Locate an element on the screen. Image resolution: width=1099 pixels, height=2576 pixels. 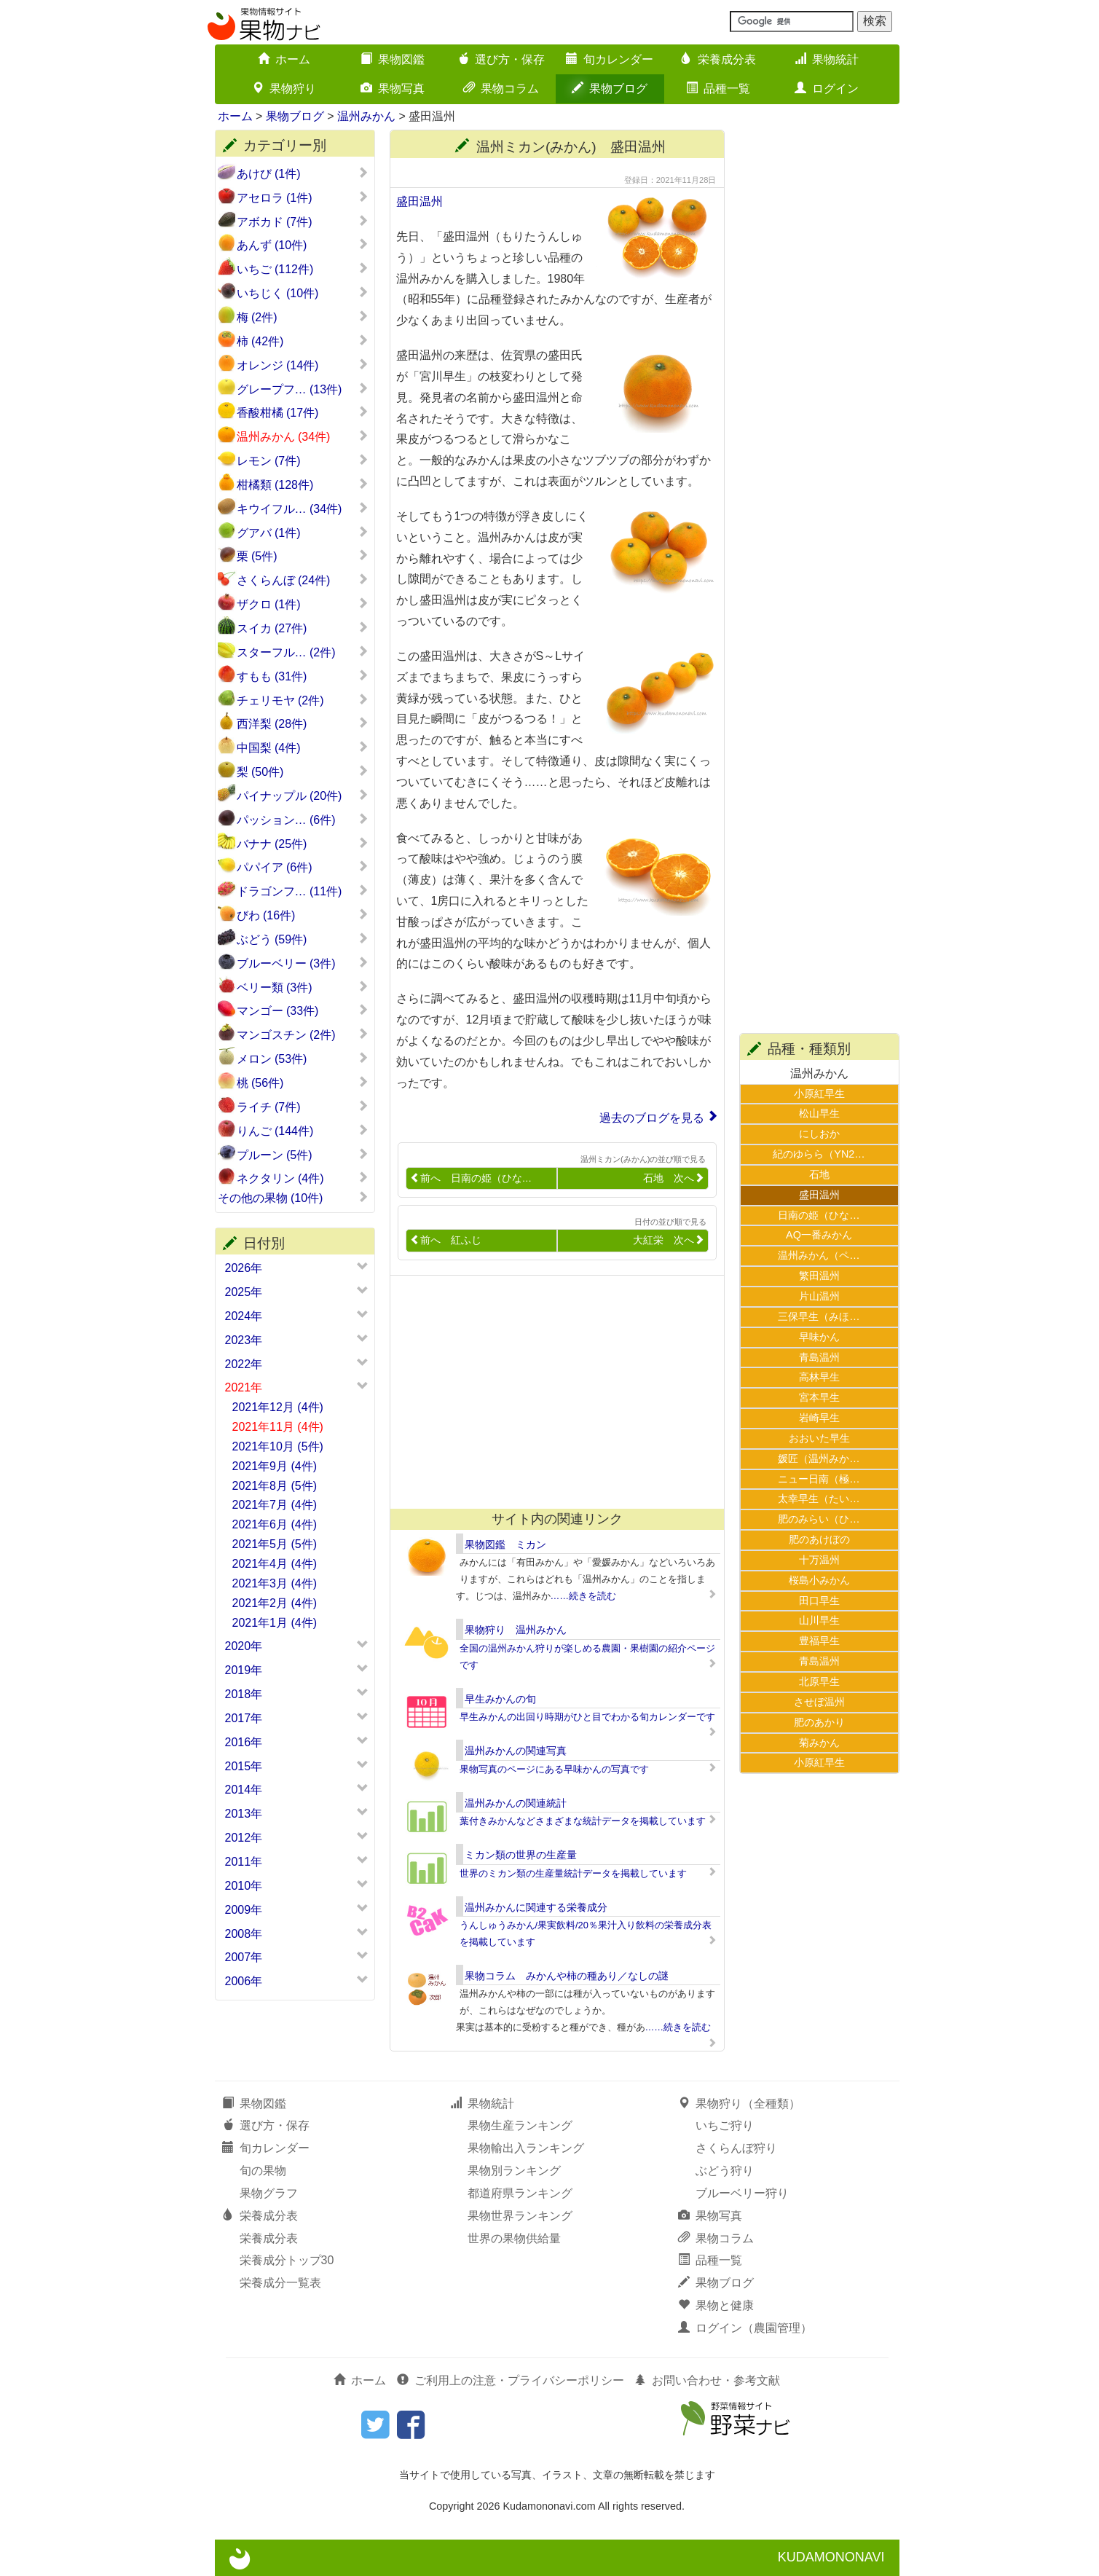
ライチ (7件) is located at coordinates (303, 1106).